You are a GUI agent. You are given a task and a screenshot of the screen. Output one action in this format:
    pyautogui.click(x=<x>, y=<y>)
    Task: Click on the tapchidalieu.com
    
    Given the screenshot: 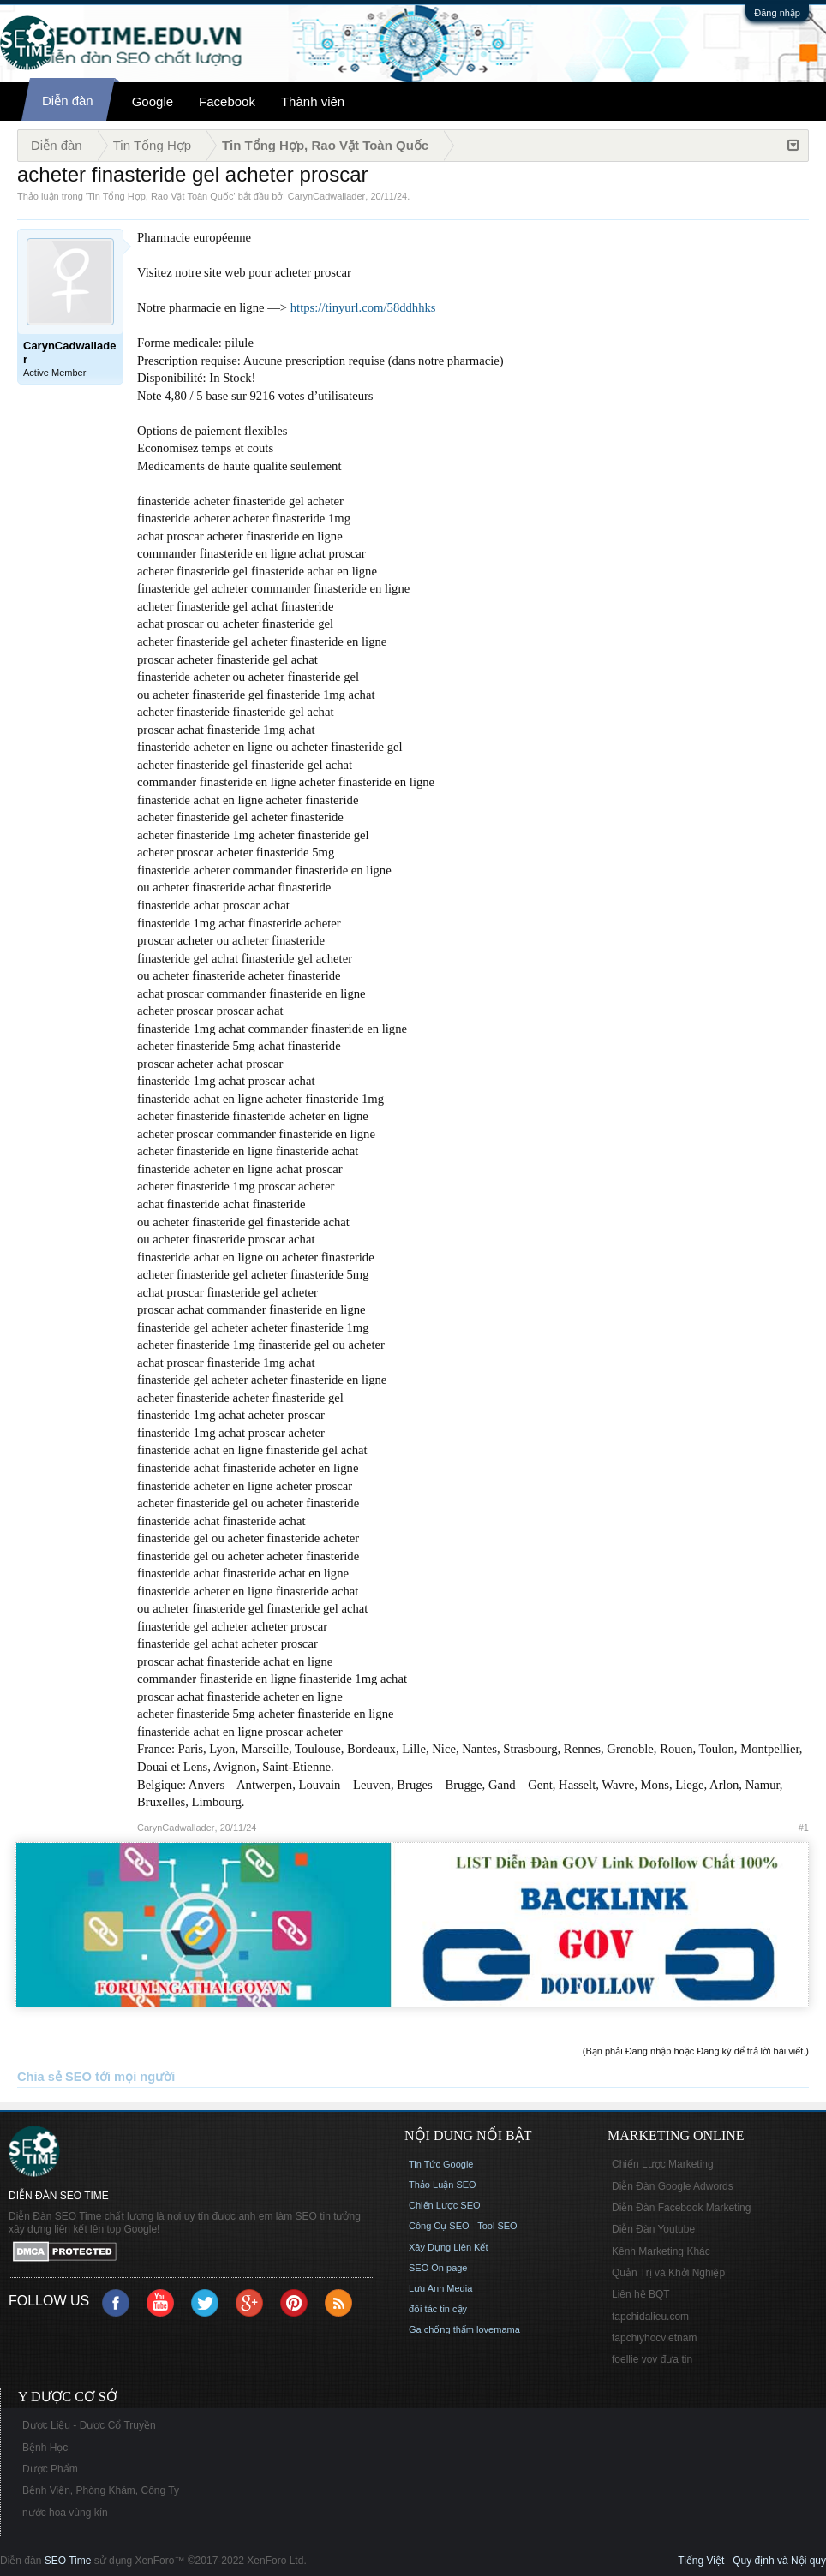 What is the action you would take?
    pyautogui.click(x=650, y=2317)
    